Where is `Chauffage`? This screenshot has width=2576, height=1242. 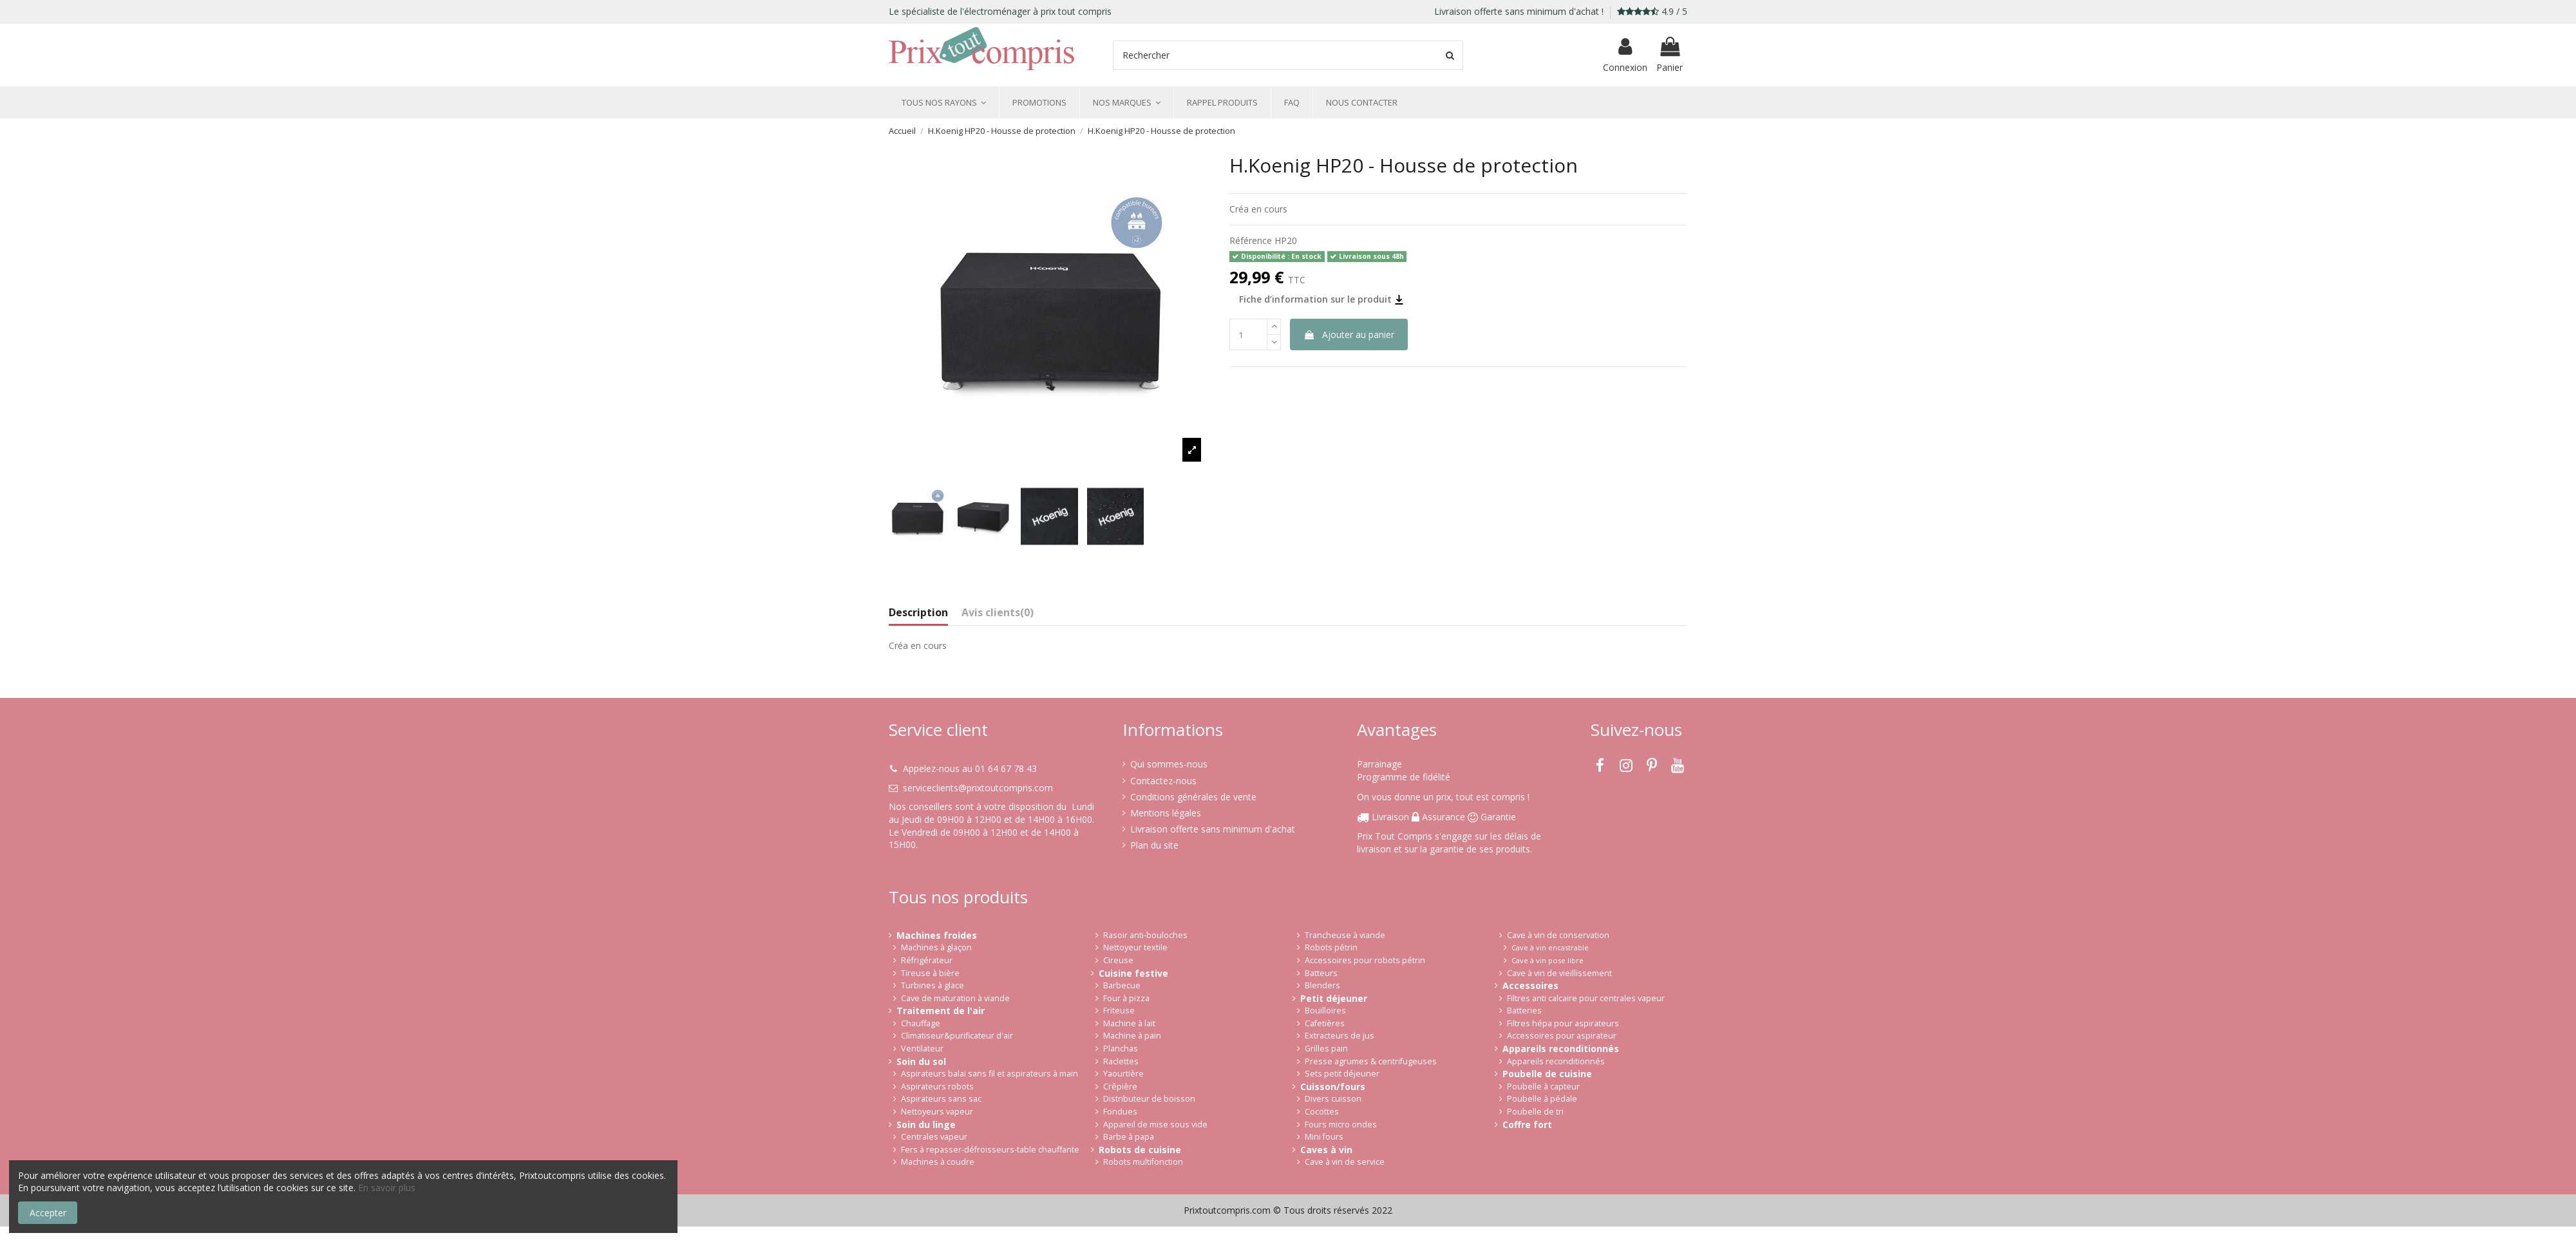 Chauffage is located at coordinates (920, 1023).